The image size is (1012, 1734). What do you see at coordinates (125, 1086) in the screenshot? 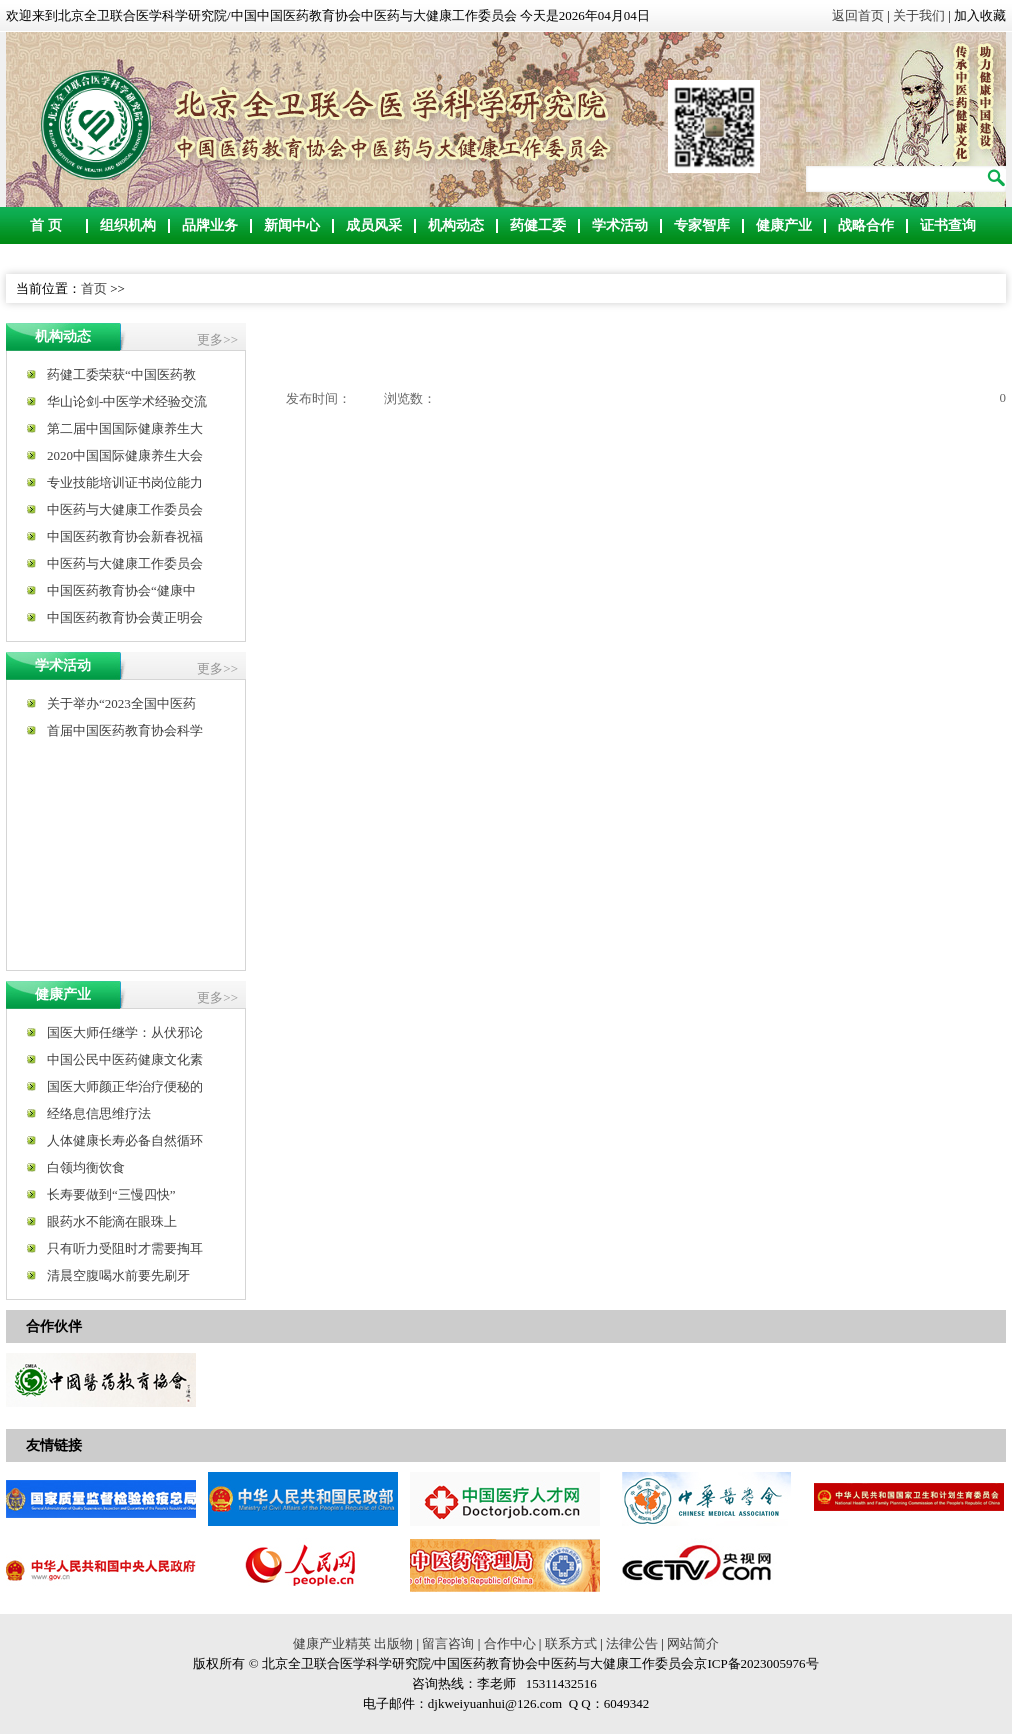
I see `国医大师颜正华治疗便秘的` at bounding box center [125, 1086].